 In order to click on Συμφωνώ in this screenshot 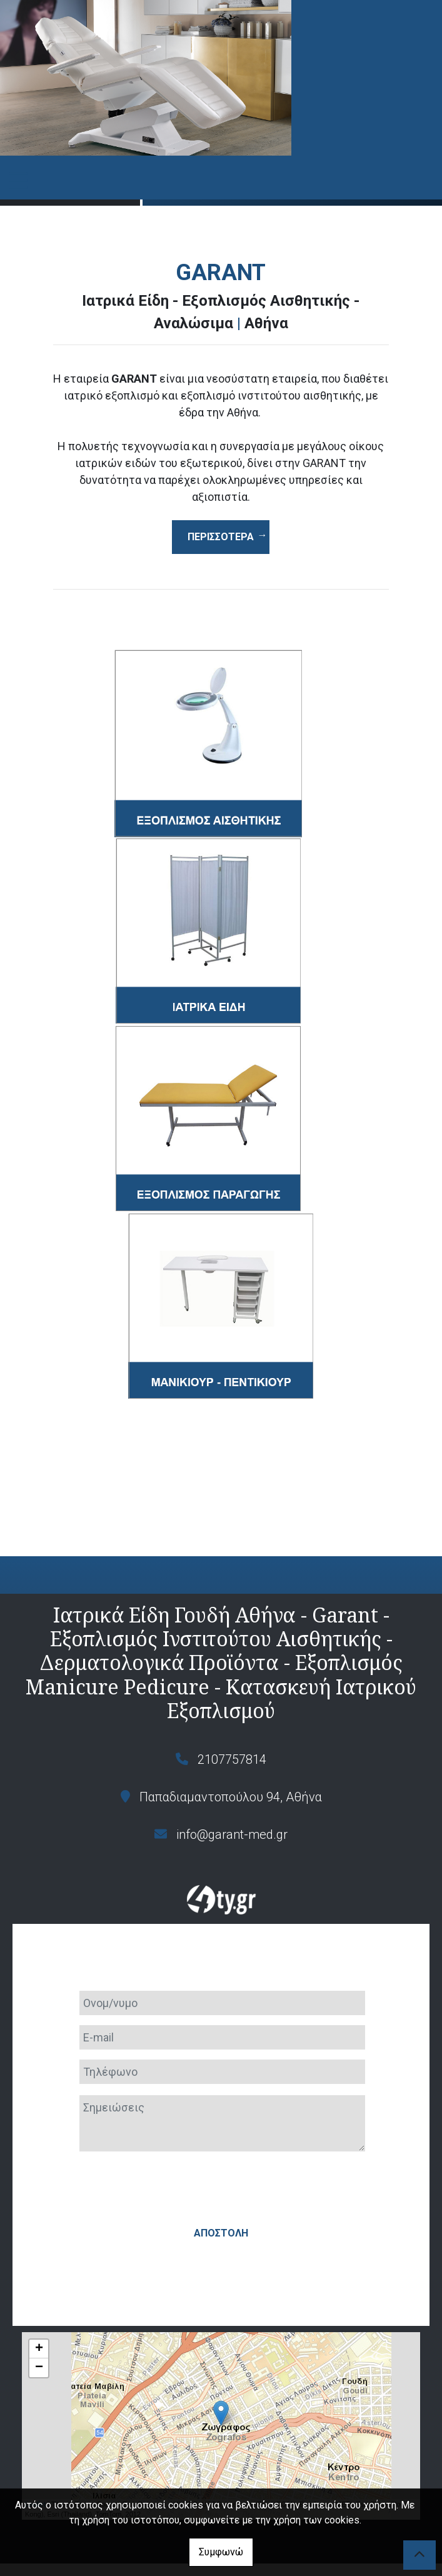, I will do `click(221, 2552)`.